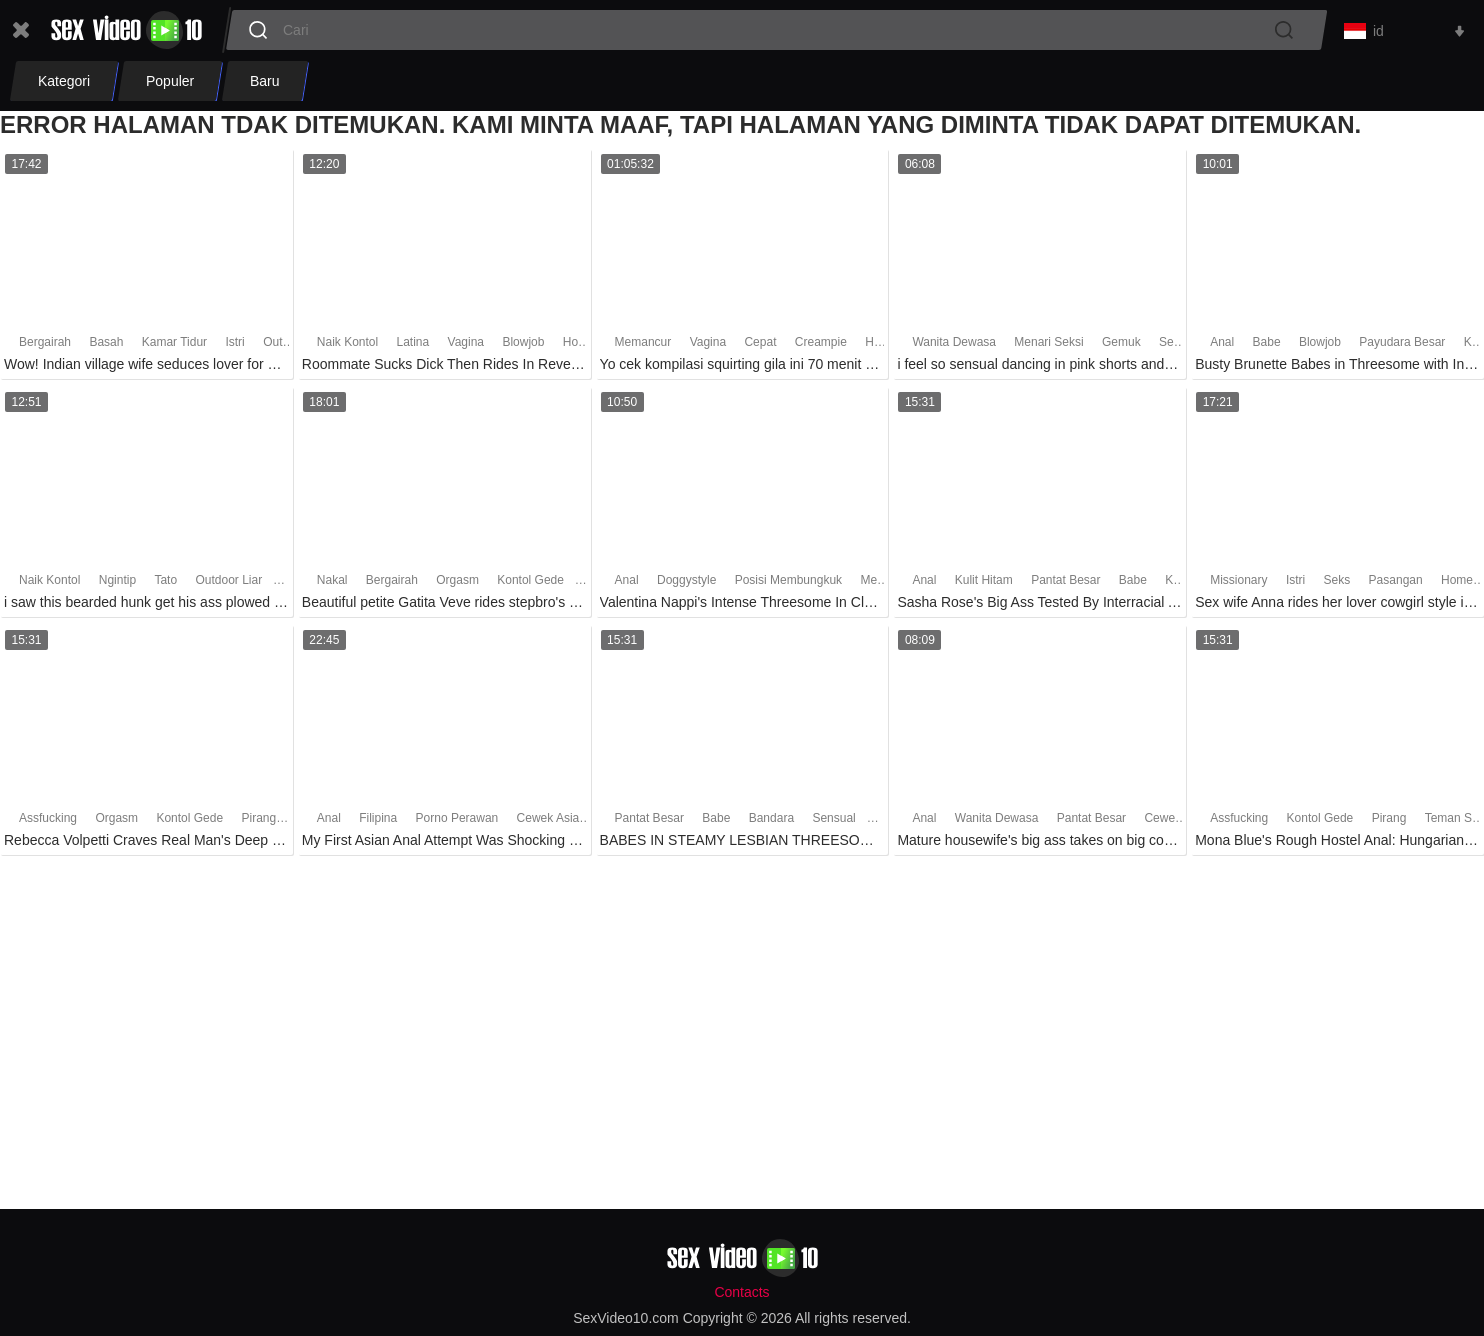 The width and height of the screenshot is (1484, 1336). I want to click on Blowjob, so click(523, 346).